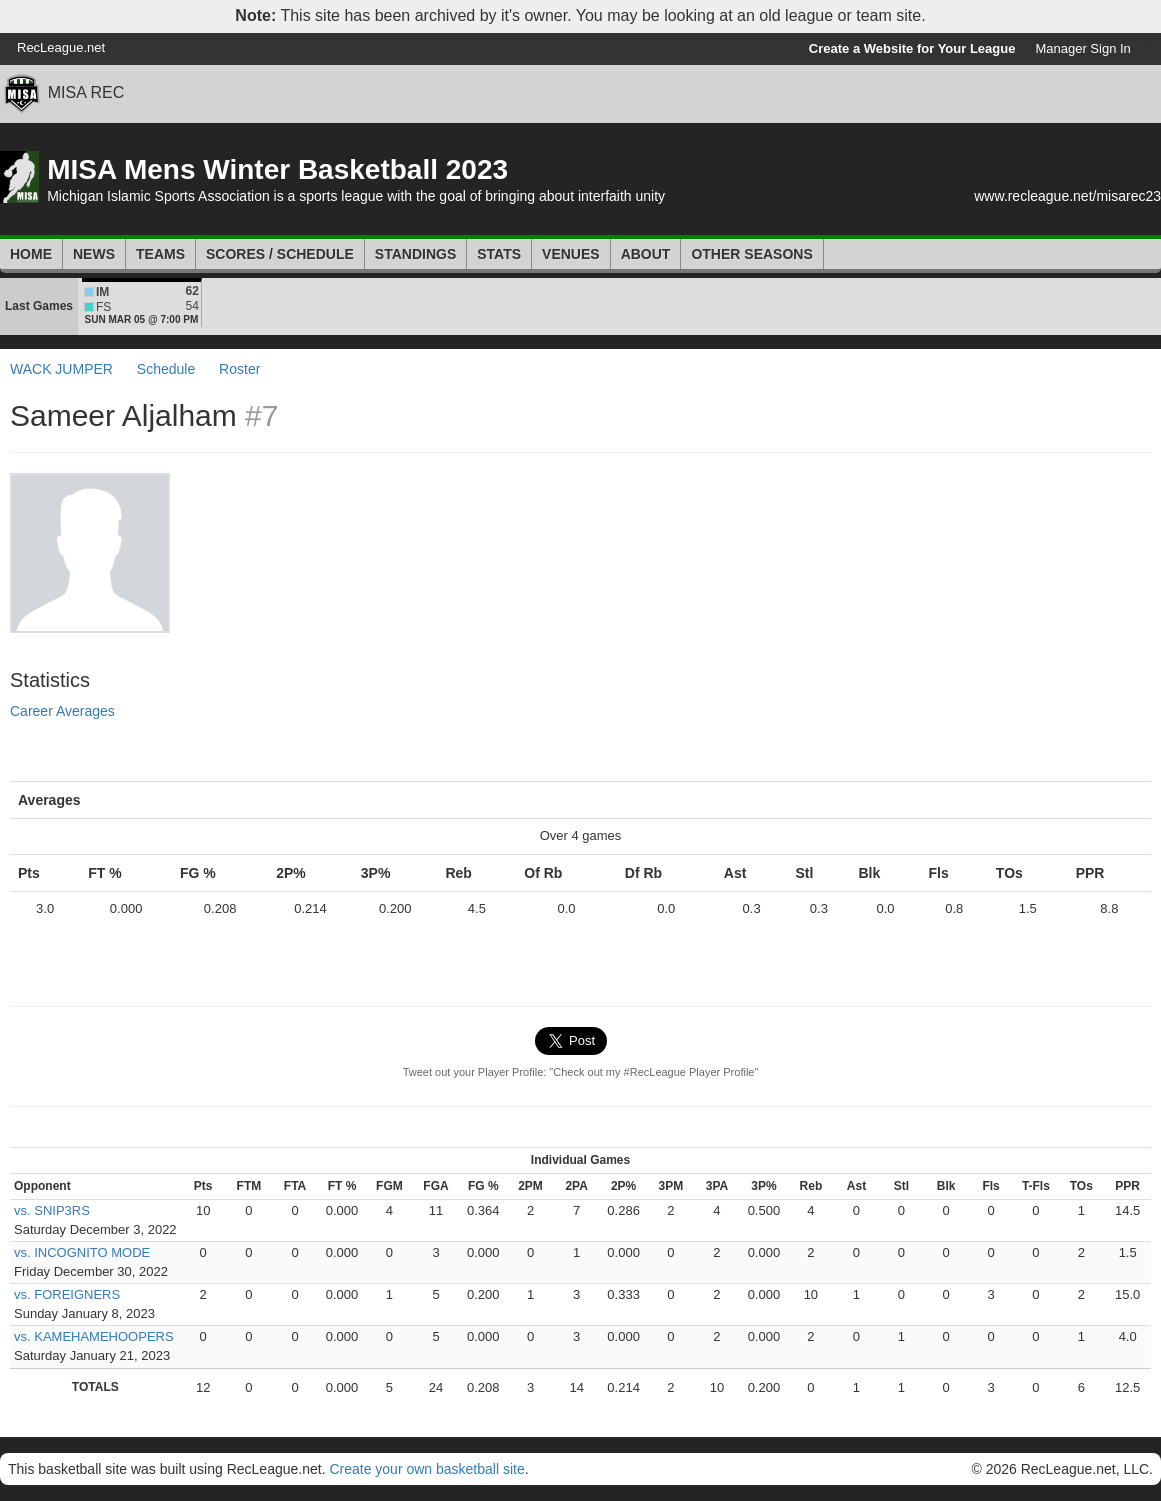 The height and width of the screenshot is (1501, 1161). Describe the element at coordinates (67, 1294) in the screenshot. I see `vs. FOREIGNERS` at that location.